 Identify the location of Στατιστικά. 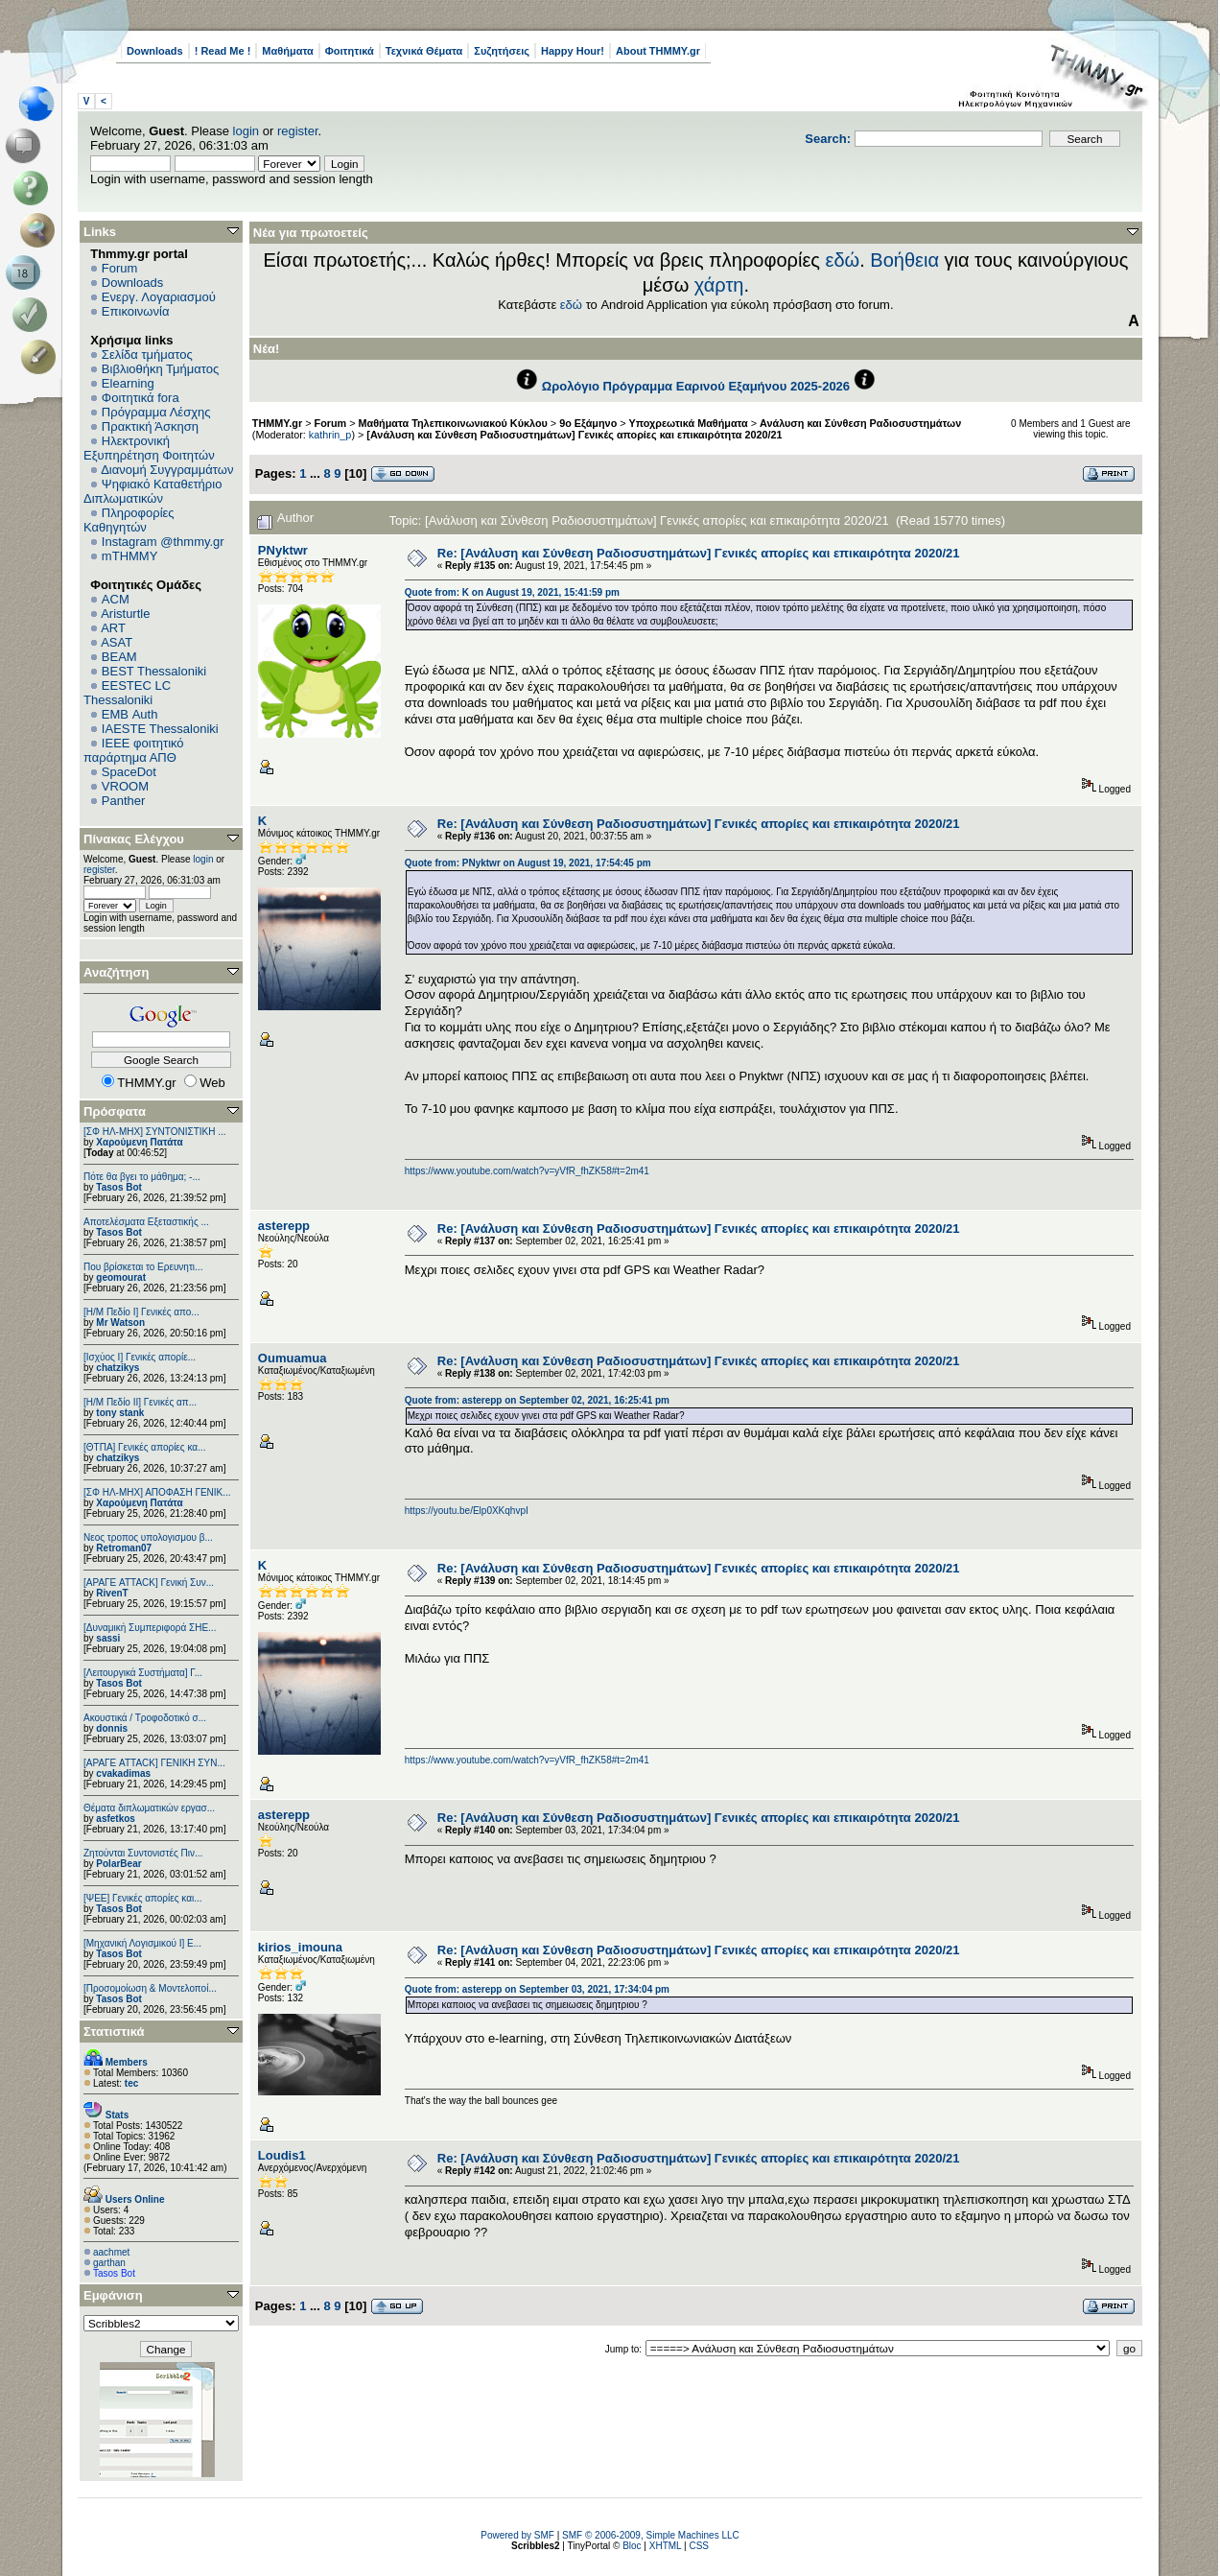
(114, 2031).